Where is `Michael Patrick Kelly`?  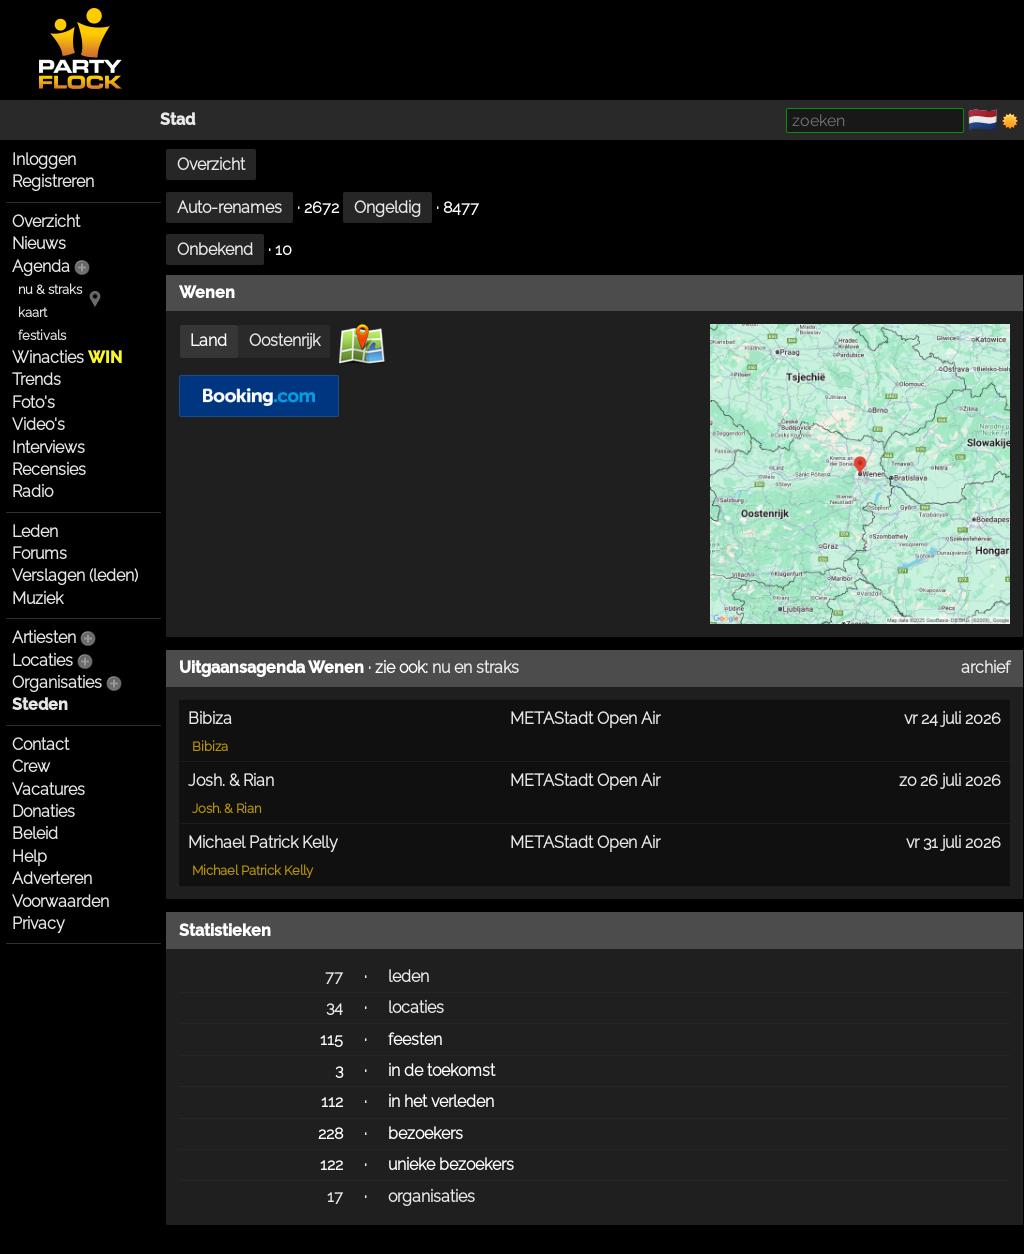
Michael Patrick Kelly is located at coordinates (252, 870).